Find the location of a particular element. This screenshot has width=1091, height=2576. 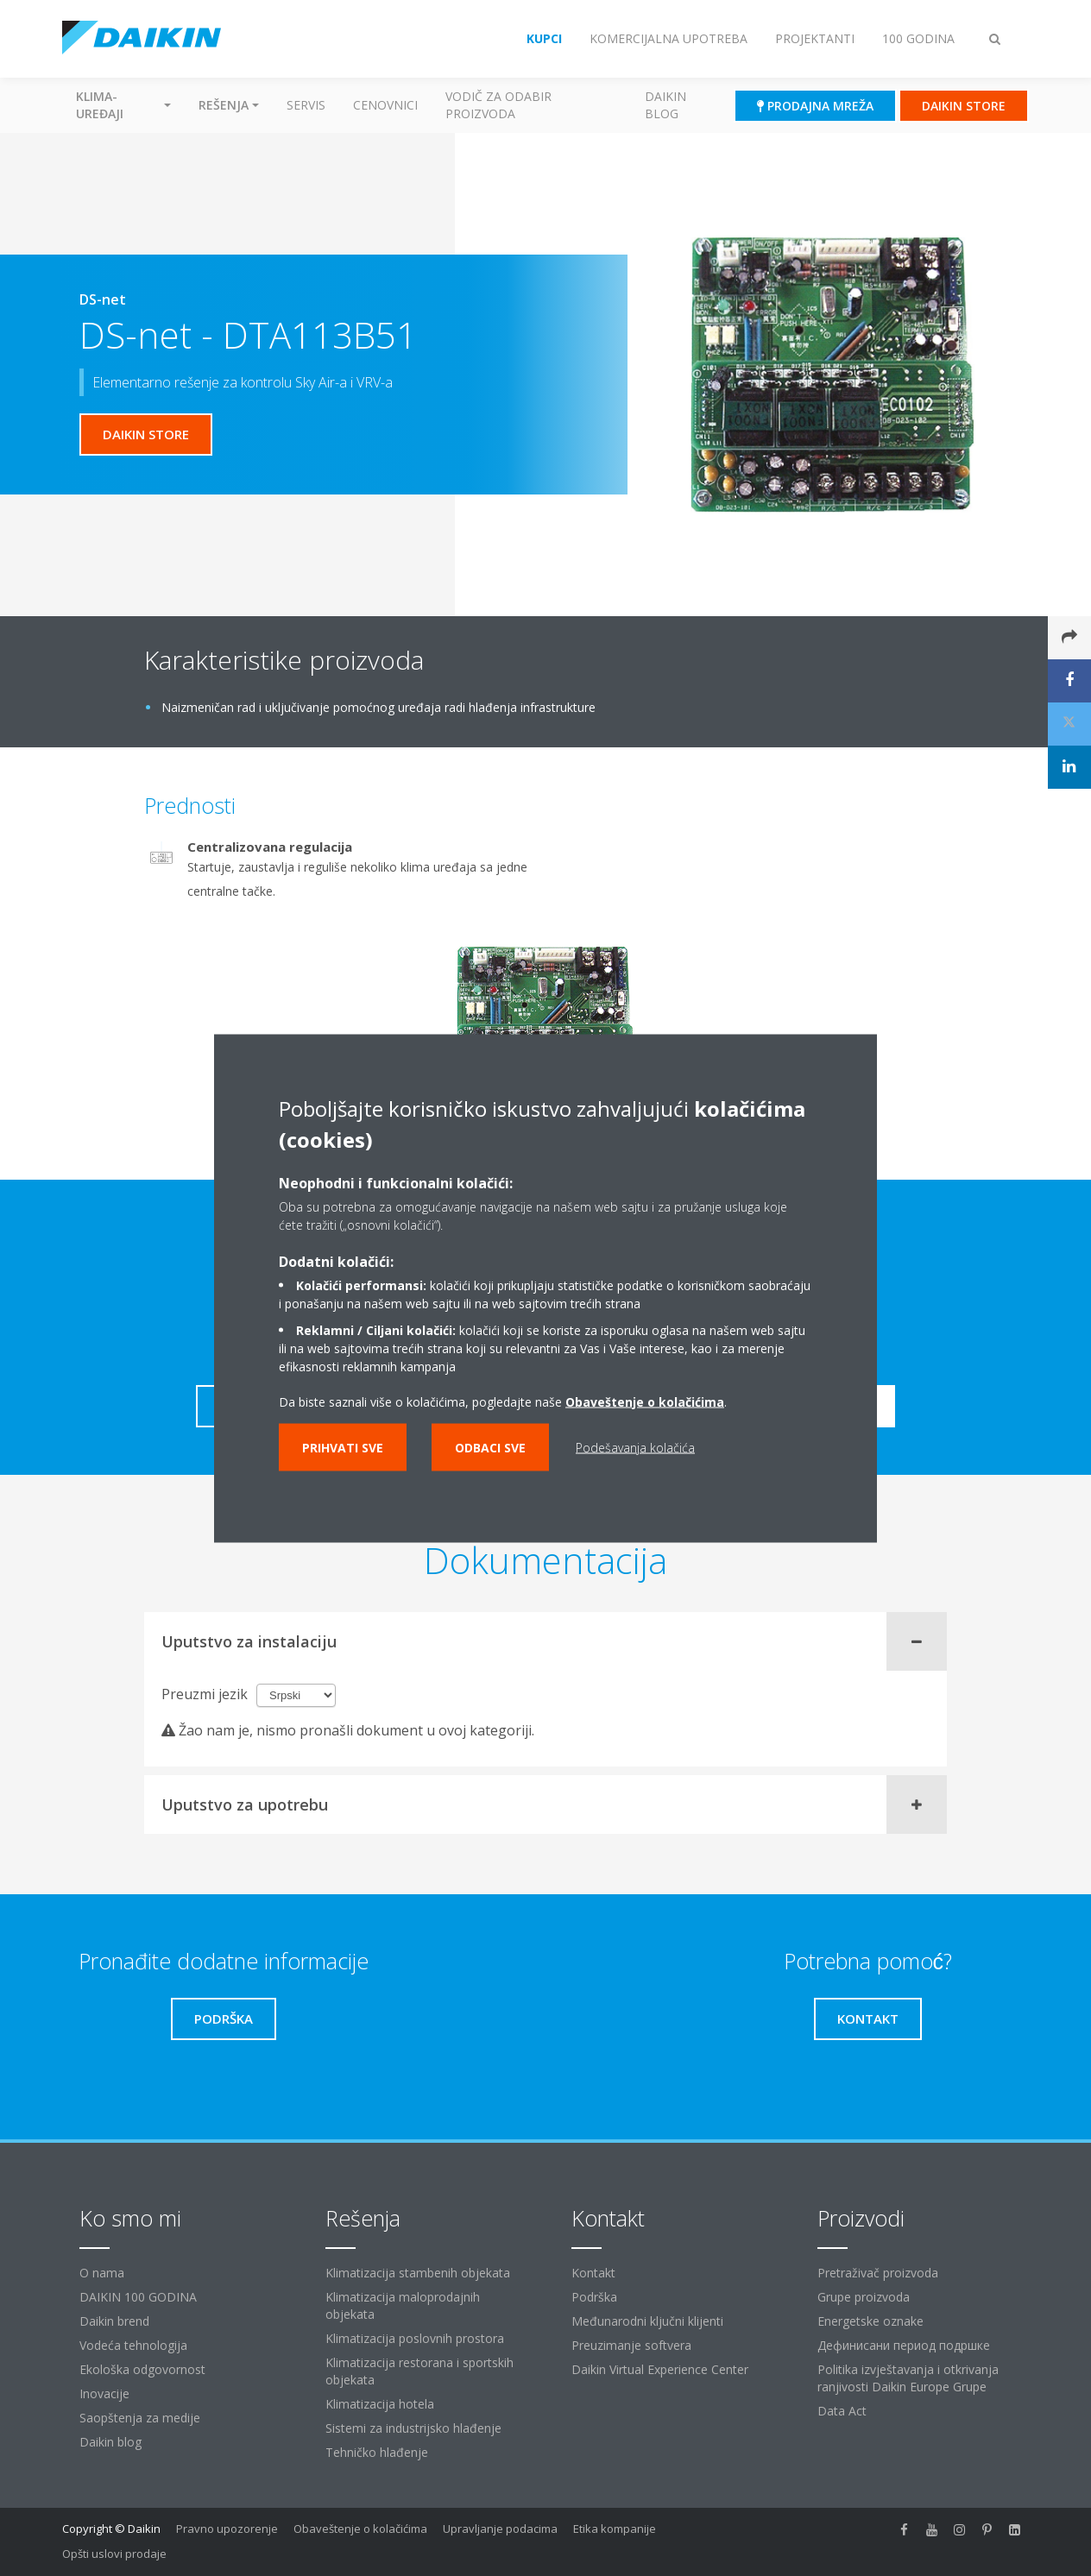

Energetske oznake is located at coordinates (870, 2321).